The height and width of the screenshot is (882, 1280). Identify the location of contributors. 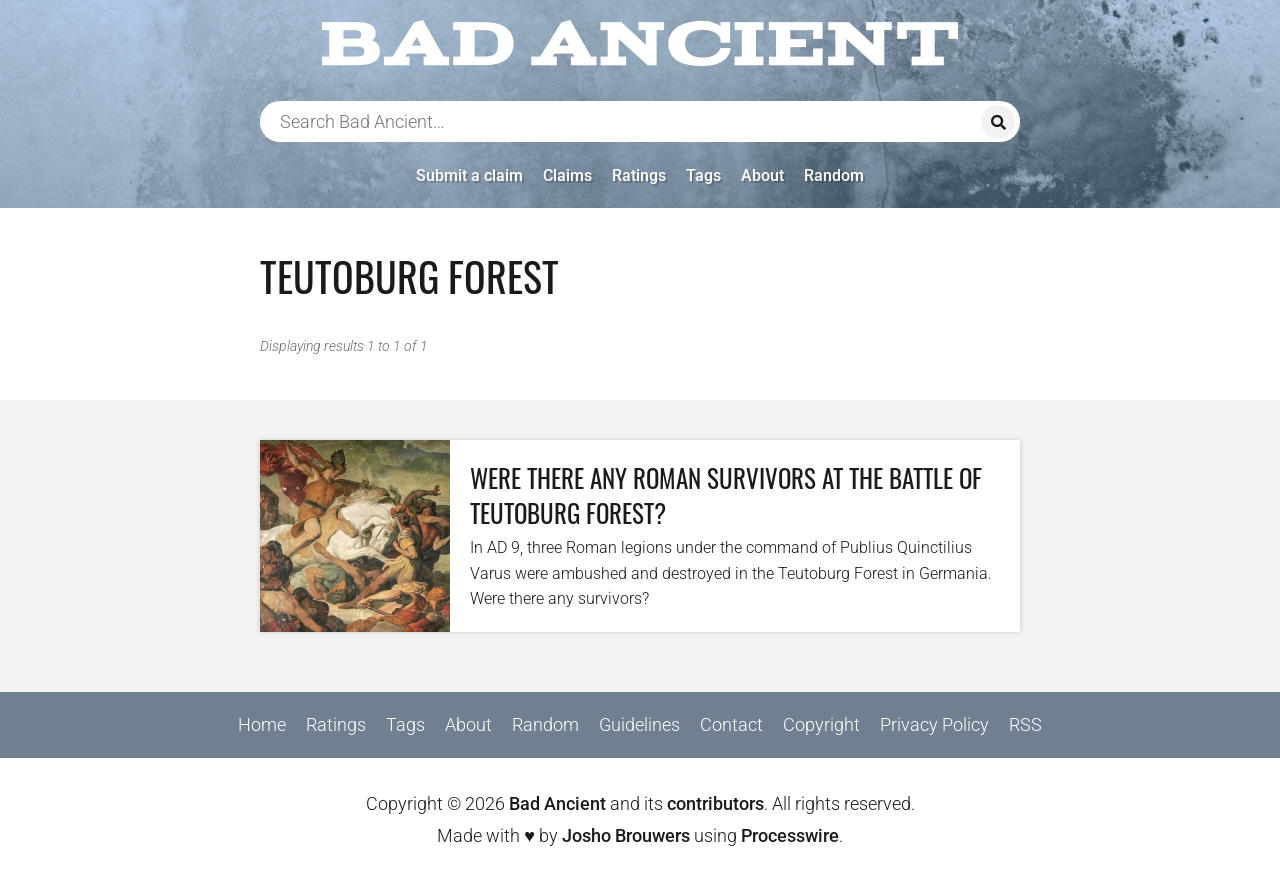
(715, 803).